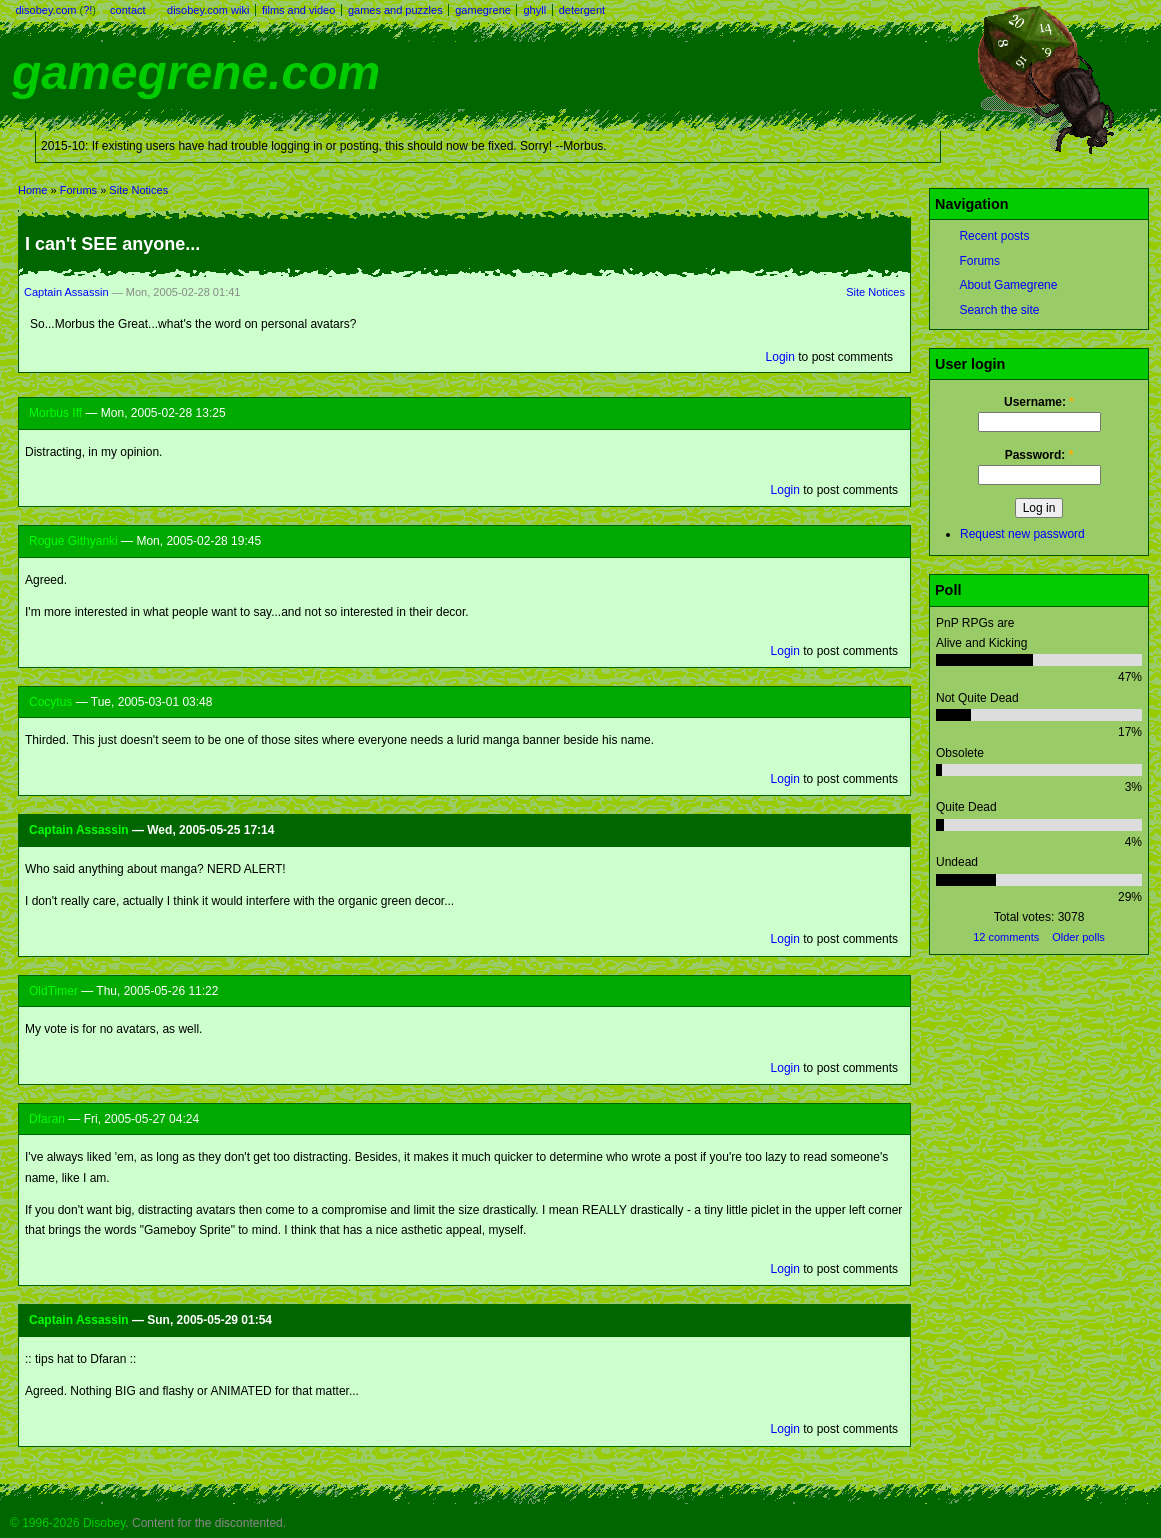 This screenshot has height=1538, width=1161. I want to click on Older polls, so click(1078, 937).